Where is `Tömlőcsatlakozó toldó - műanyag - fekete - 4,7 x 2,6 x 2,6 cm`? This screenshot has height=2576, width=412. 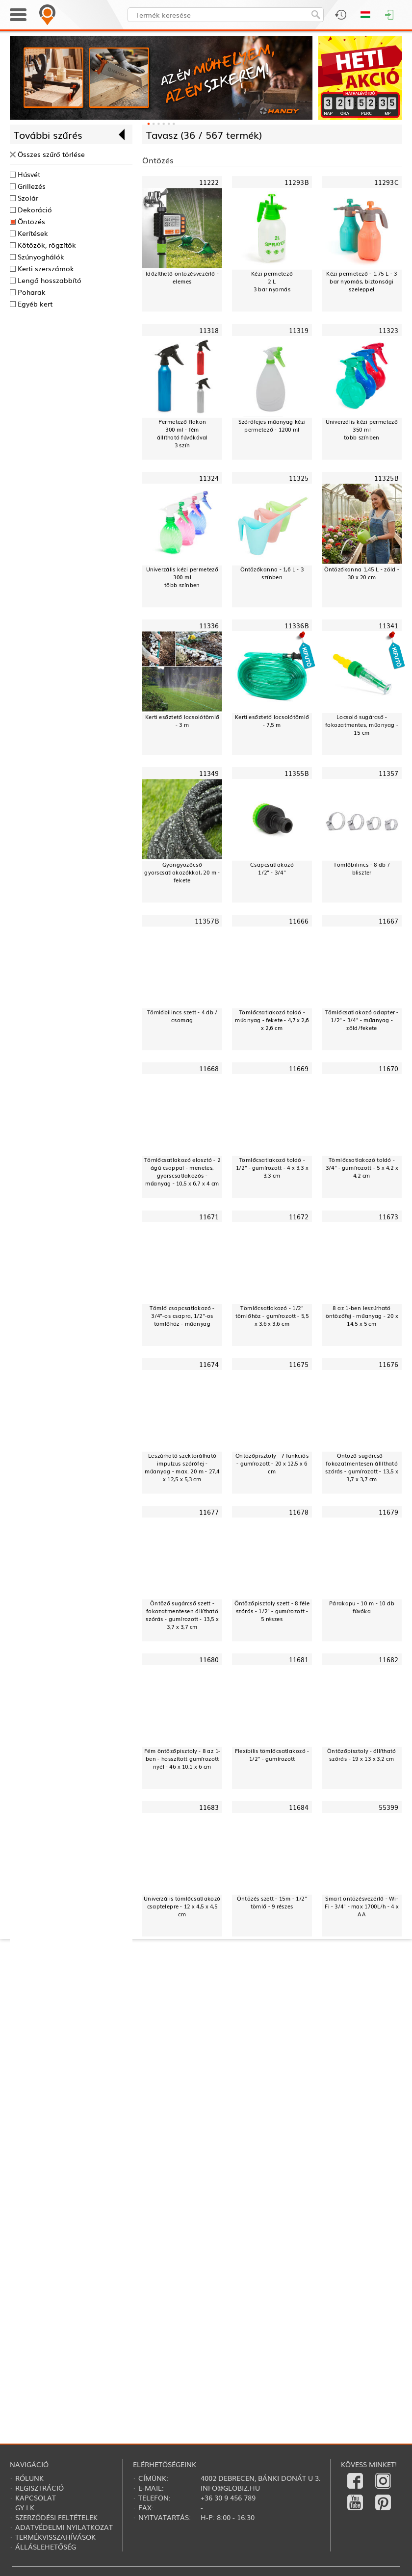
Tömlőcsatlakozó toldó - műanyag - fekete - 4,7 x 2,6 x 2,6 cm is located at coordinates (272, 1019).